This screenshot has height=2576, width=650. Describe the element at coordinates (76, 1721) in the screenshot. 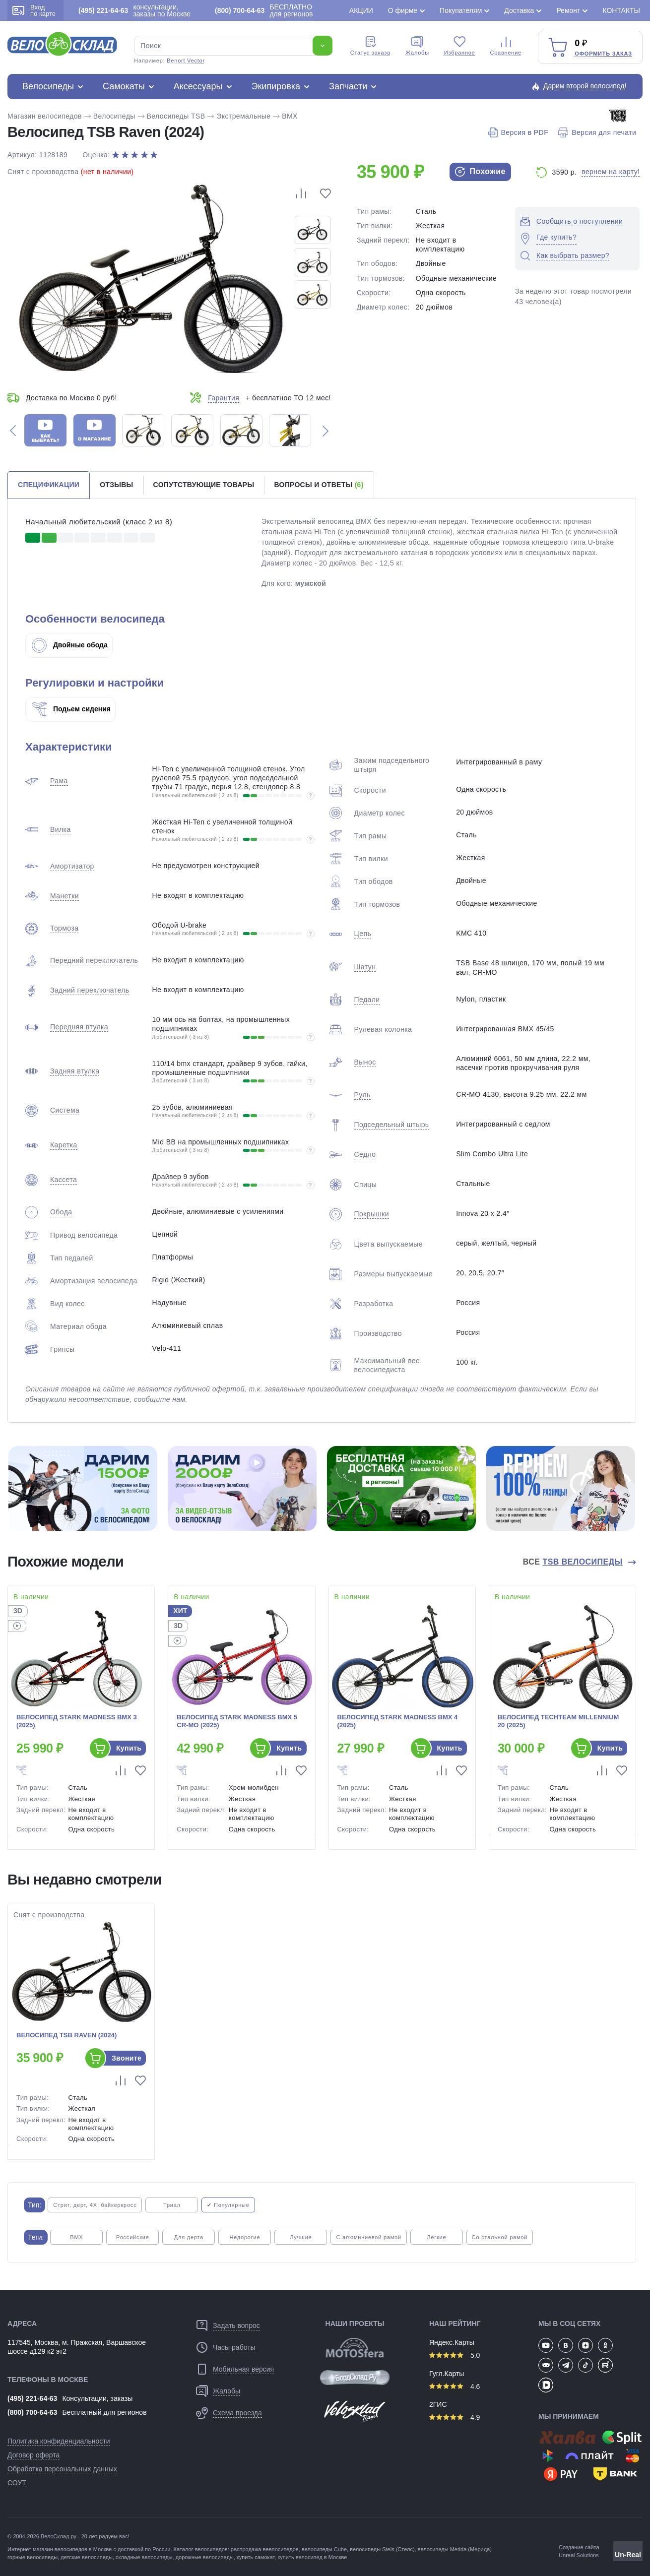

I see `Велосипед Stark Madness BMX 3 (2025)` at that location.